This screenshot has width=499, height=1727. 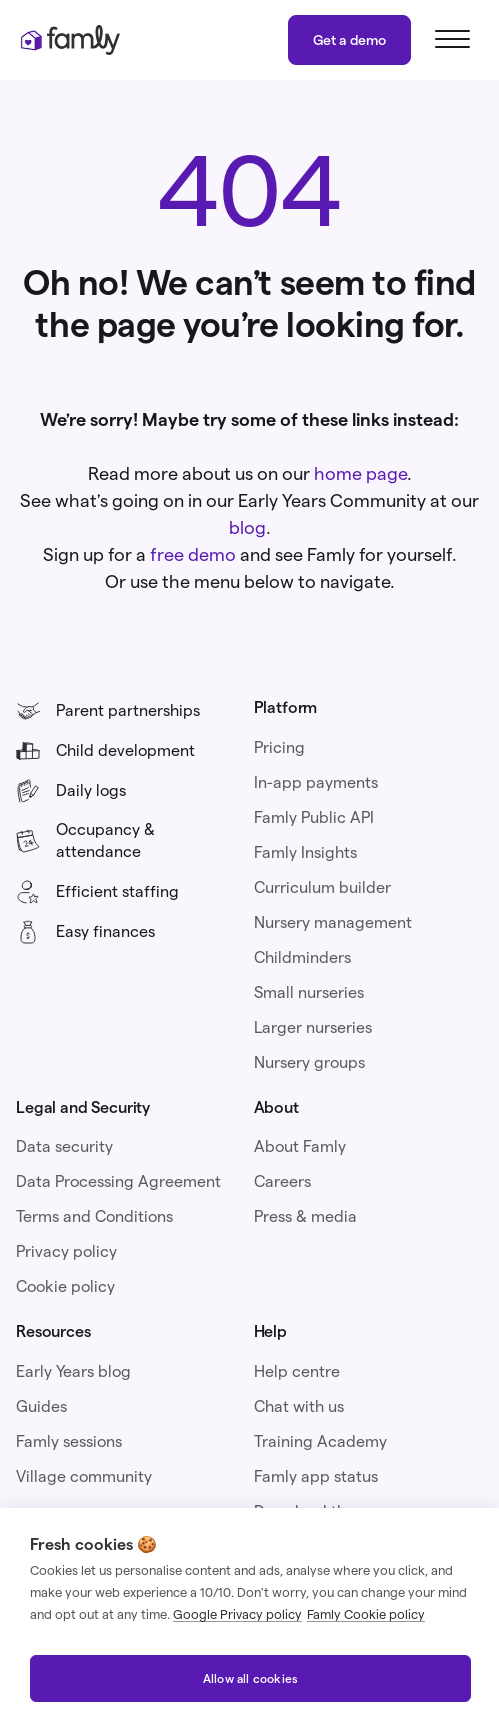 What do you see at coordinates (320, 1441) in the screenshot?
I see `Training Academy` at bounding box center [320, 1441].